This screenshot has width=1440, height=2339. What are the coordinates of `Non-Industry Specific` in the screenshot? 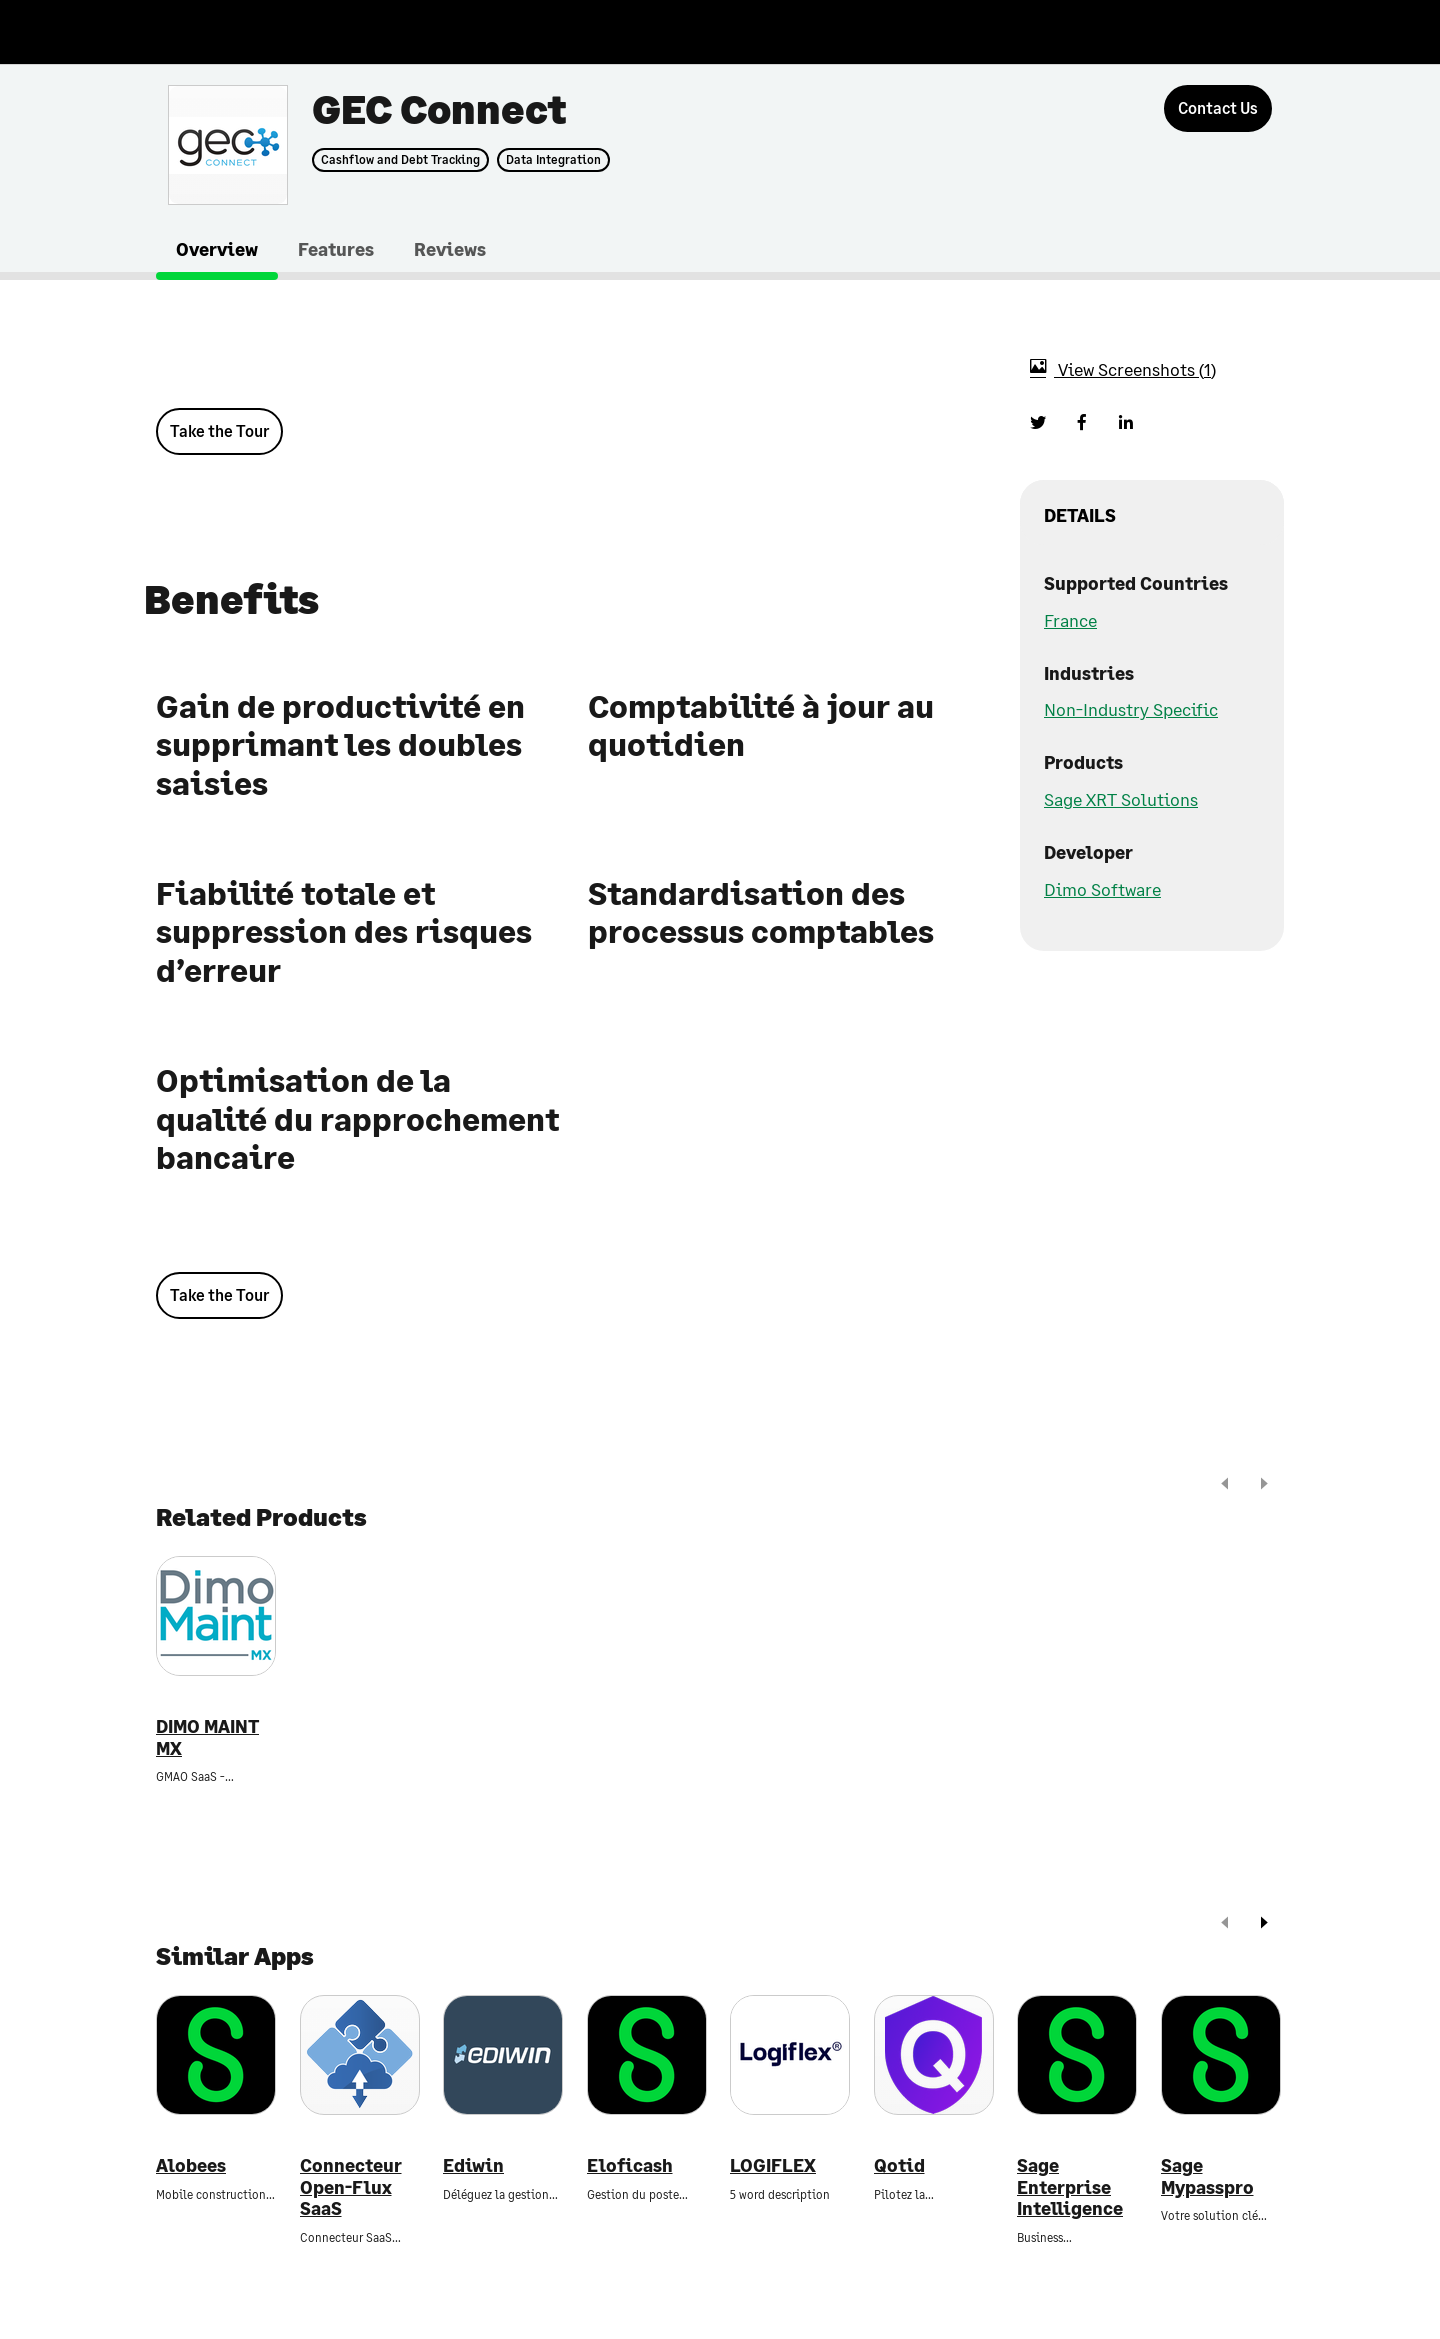 It's located at (1131, 709).